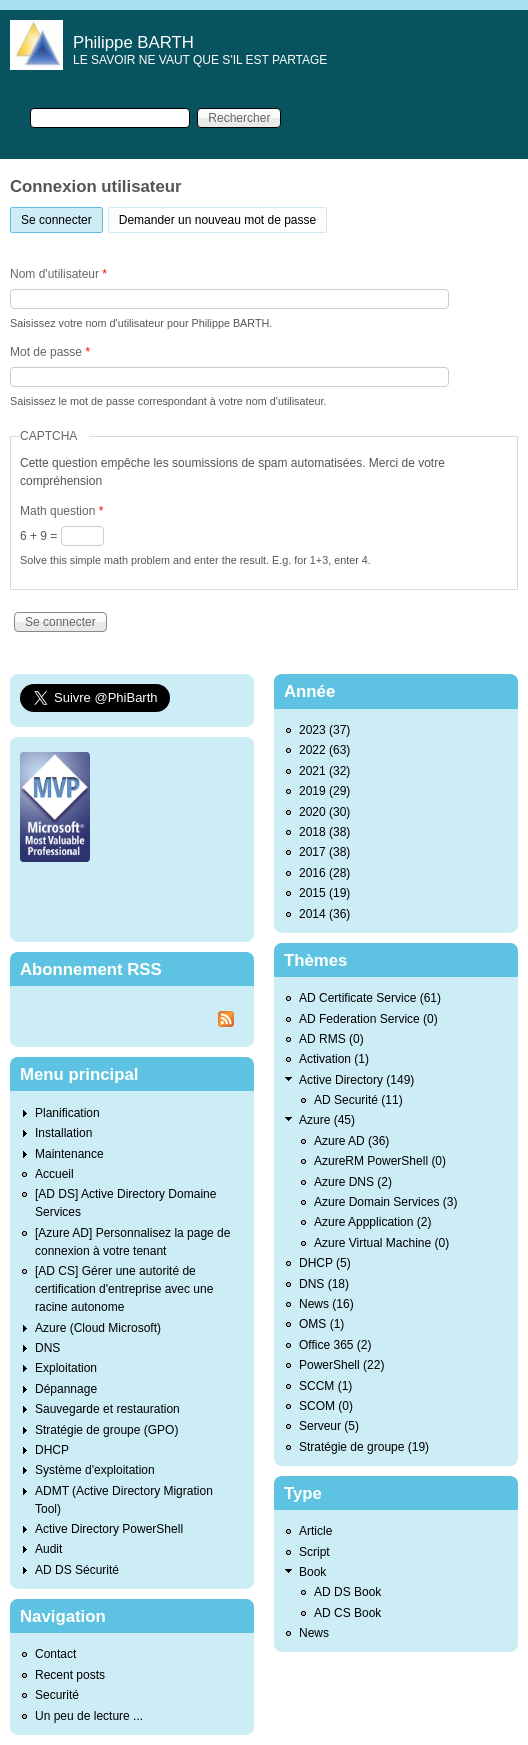  What do you see at coordinates (324, 832) in the screenshot?
I see `2018 (38)` at bounding box center [324, 832].